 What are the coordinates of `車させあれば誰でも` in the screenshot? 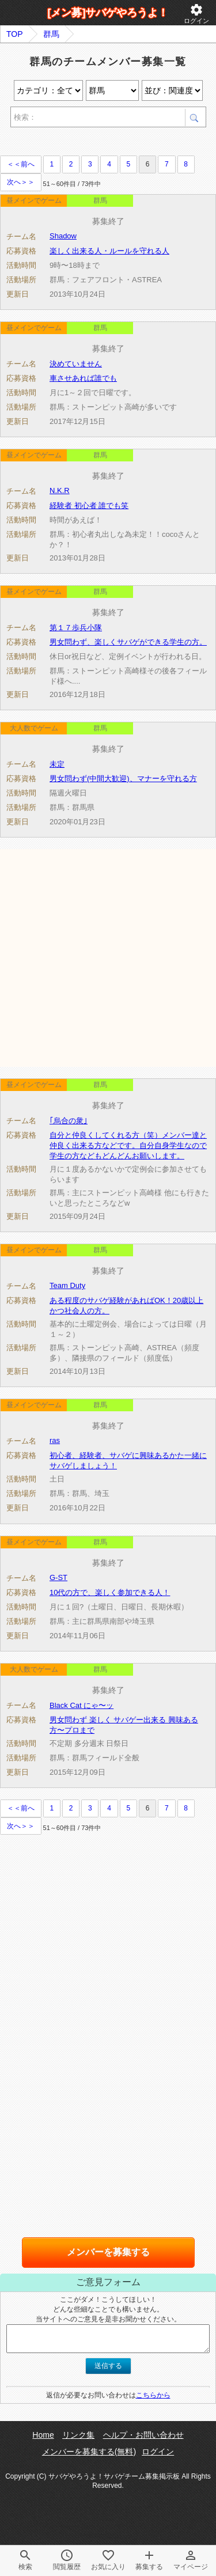 It's located at (83, 378).